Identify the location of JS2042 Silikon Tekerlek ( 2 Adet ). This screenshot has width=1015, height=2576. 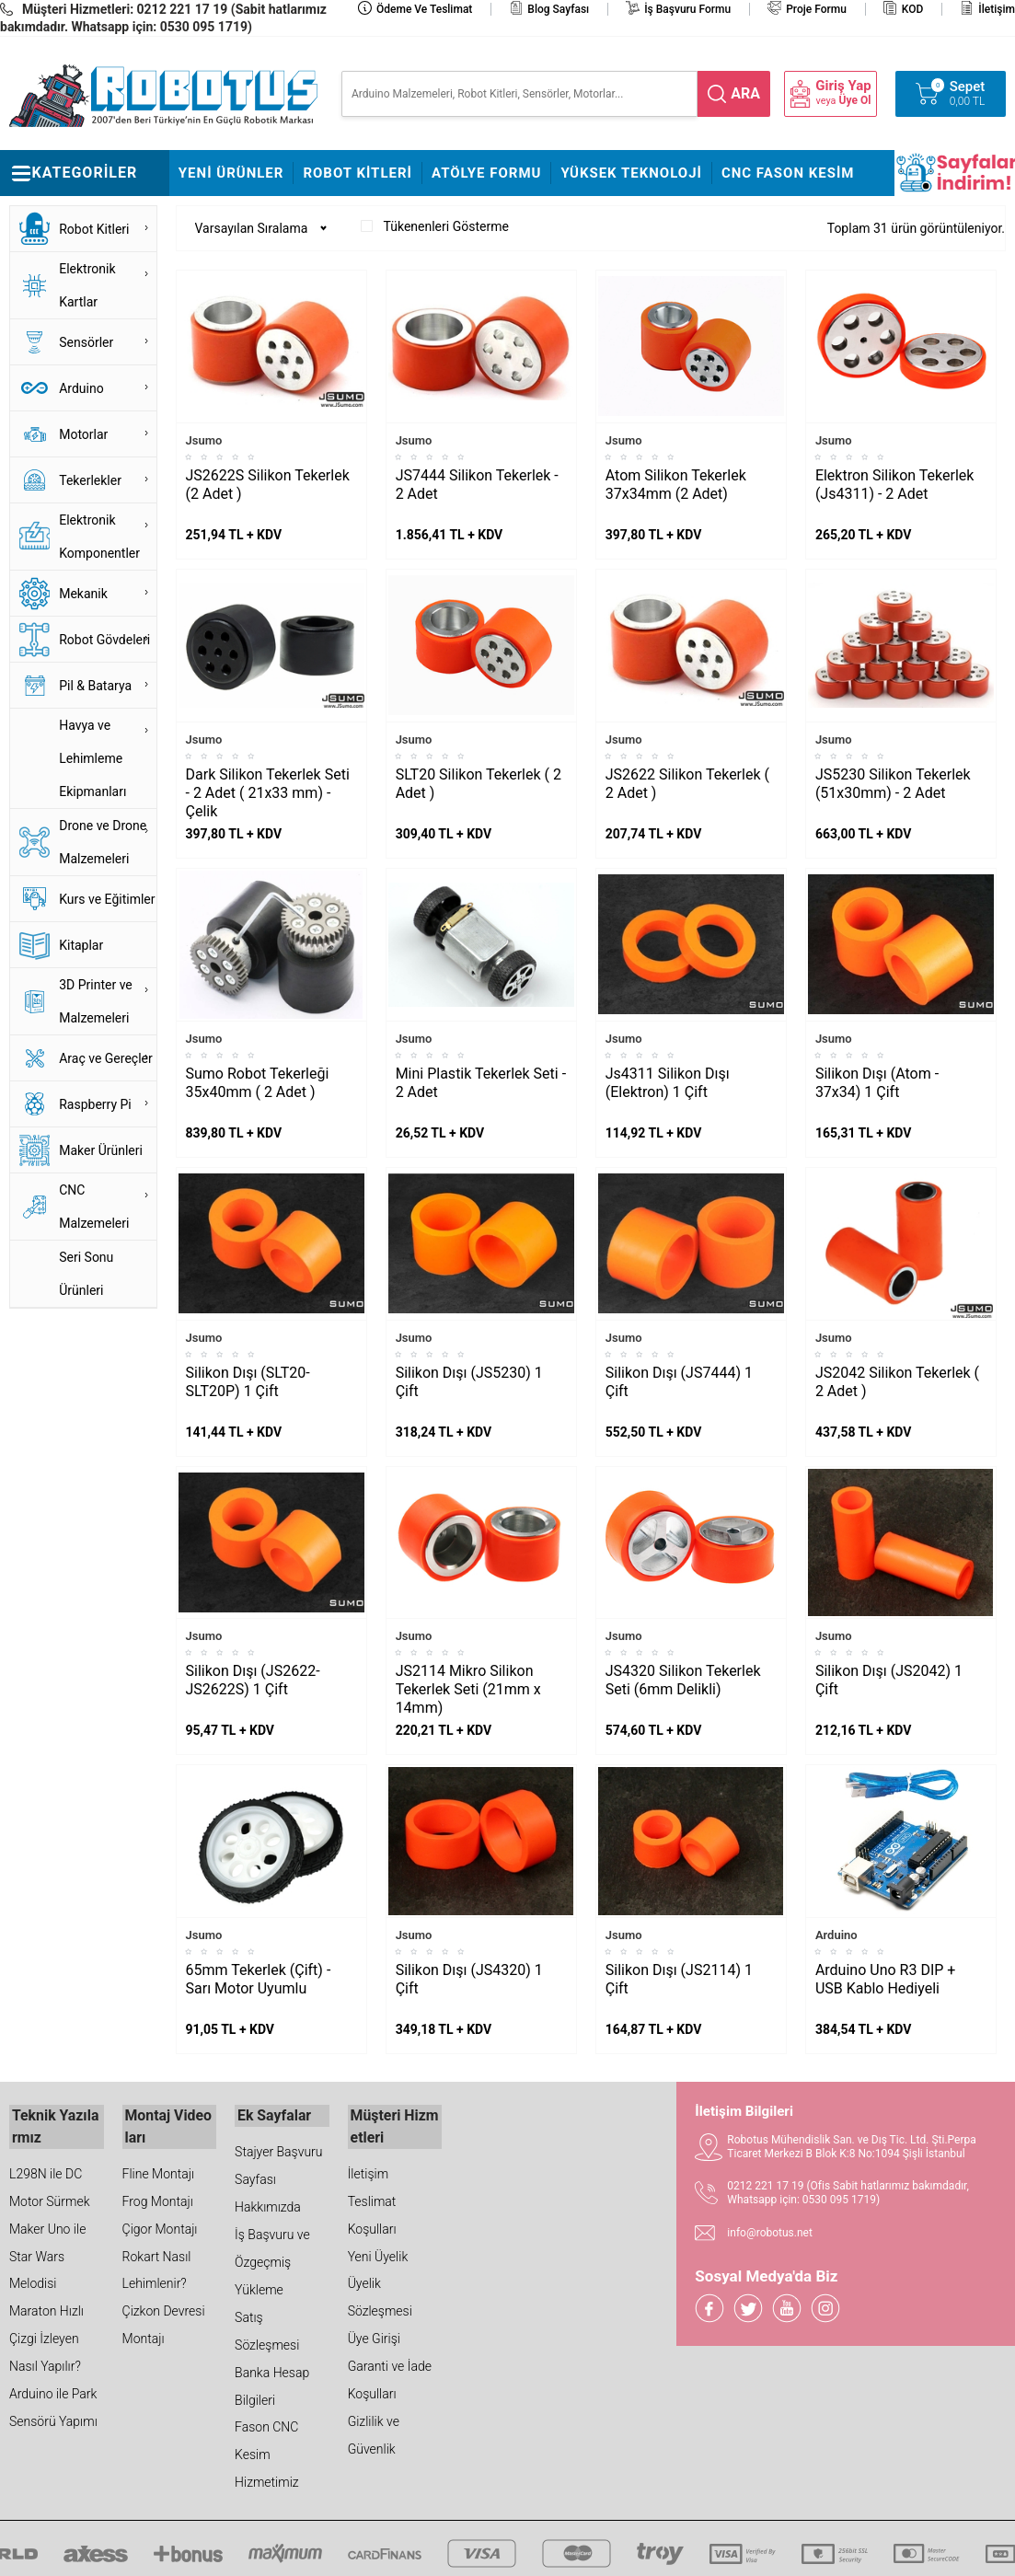
(897, 1382).